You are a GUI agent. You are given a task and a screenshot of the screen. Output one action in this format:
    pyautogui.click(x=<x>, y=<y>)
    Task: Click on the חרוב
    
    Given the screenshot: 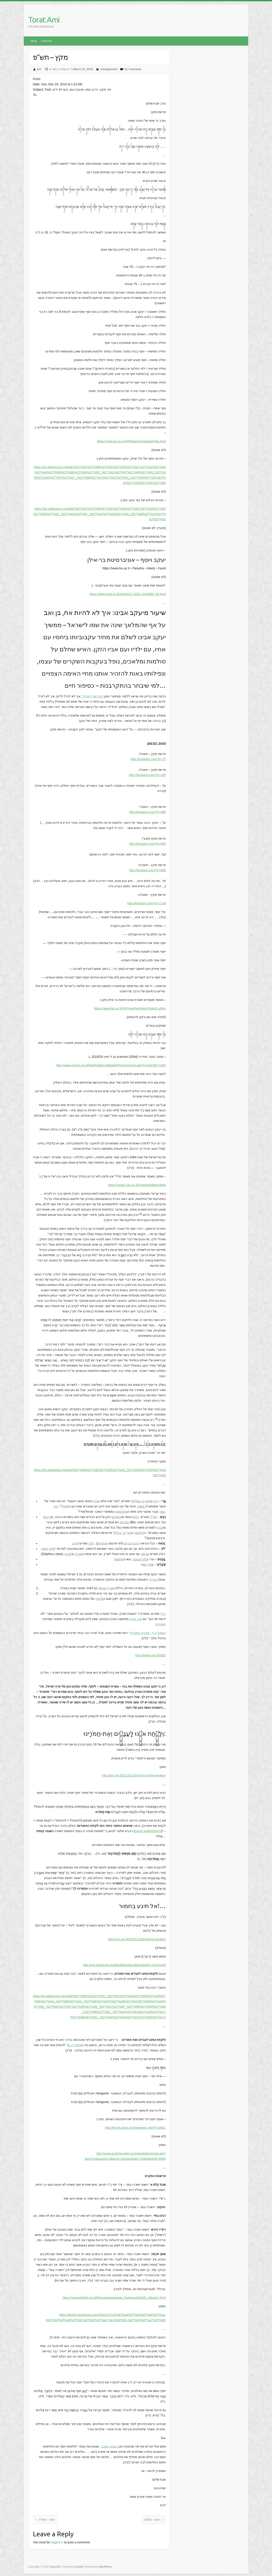 What is the action you would take?
    pyautogui.click(x=75, y=1543)
    